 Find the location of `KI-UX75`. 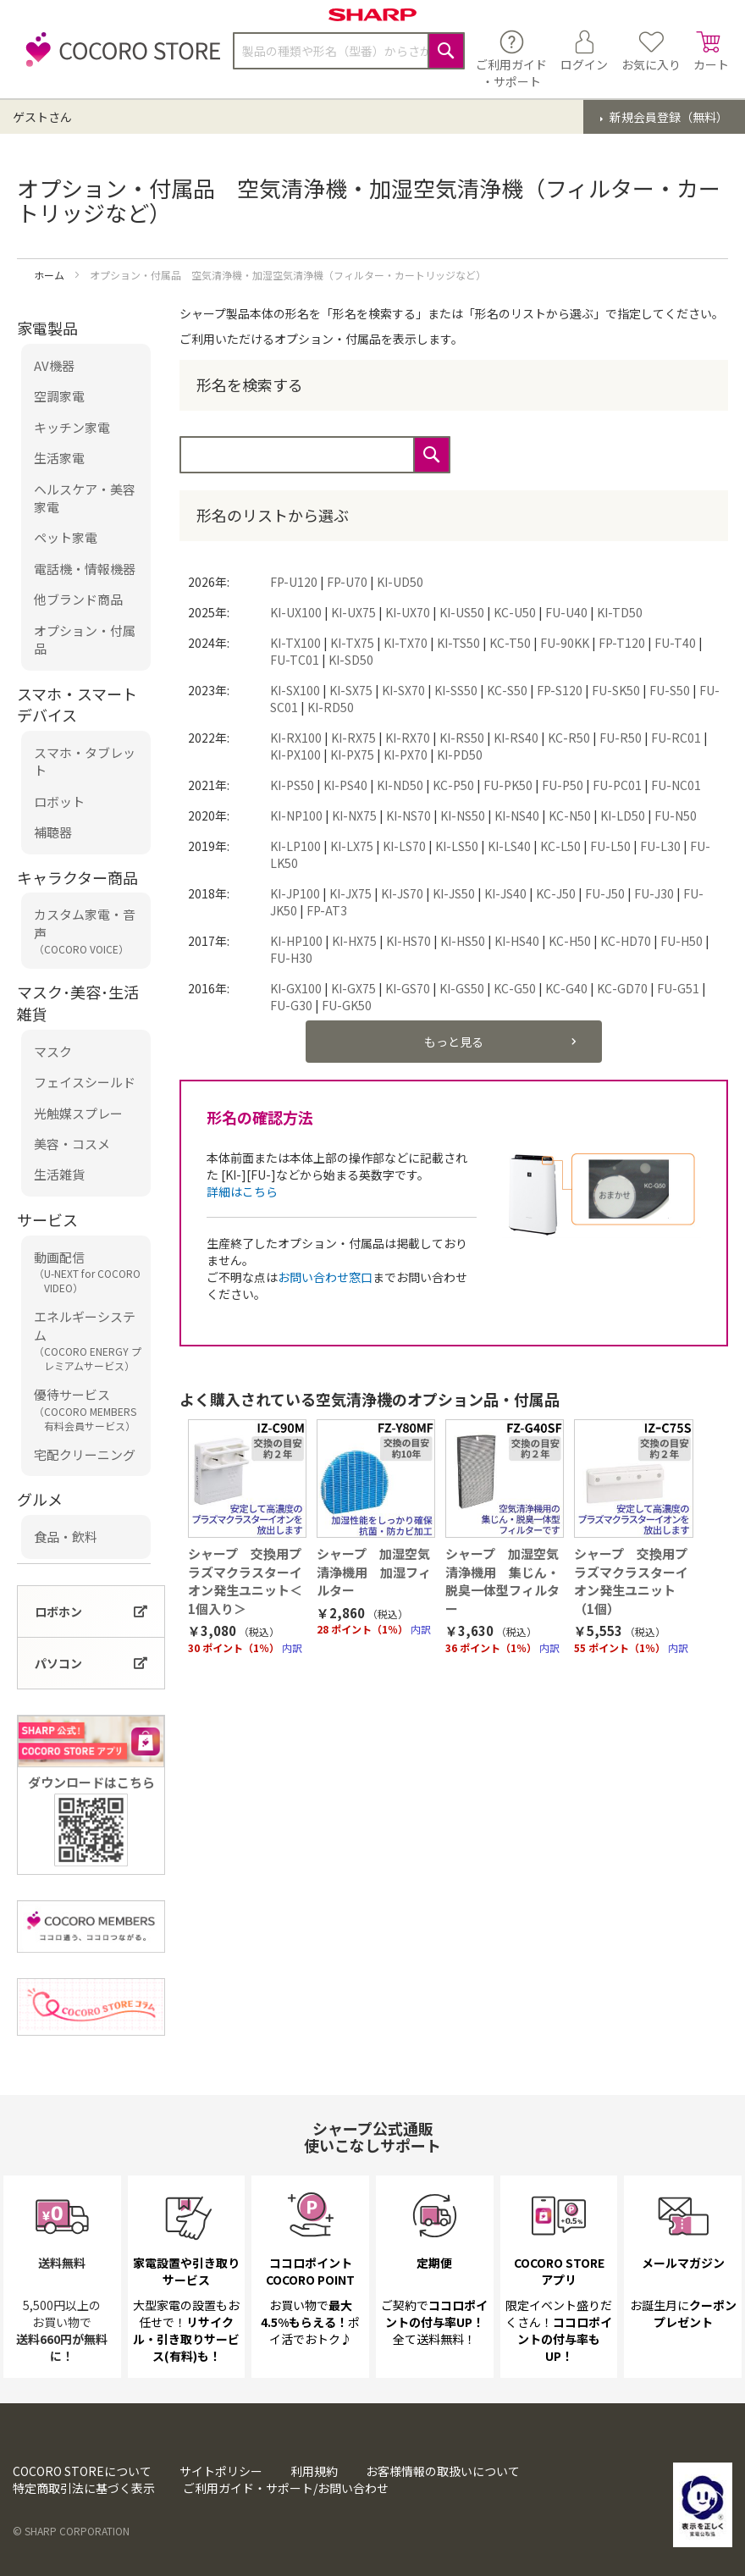

KI-UX75 is located at coordinates (353, 612).